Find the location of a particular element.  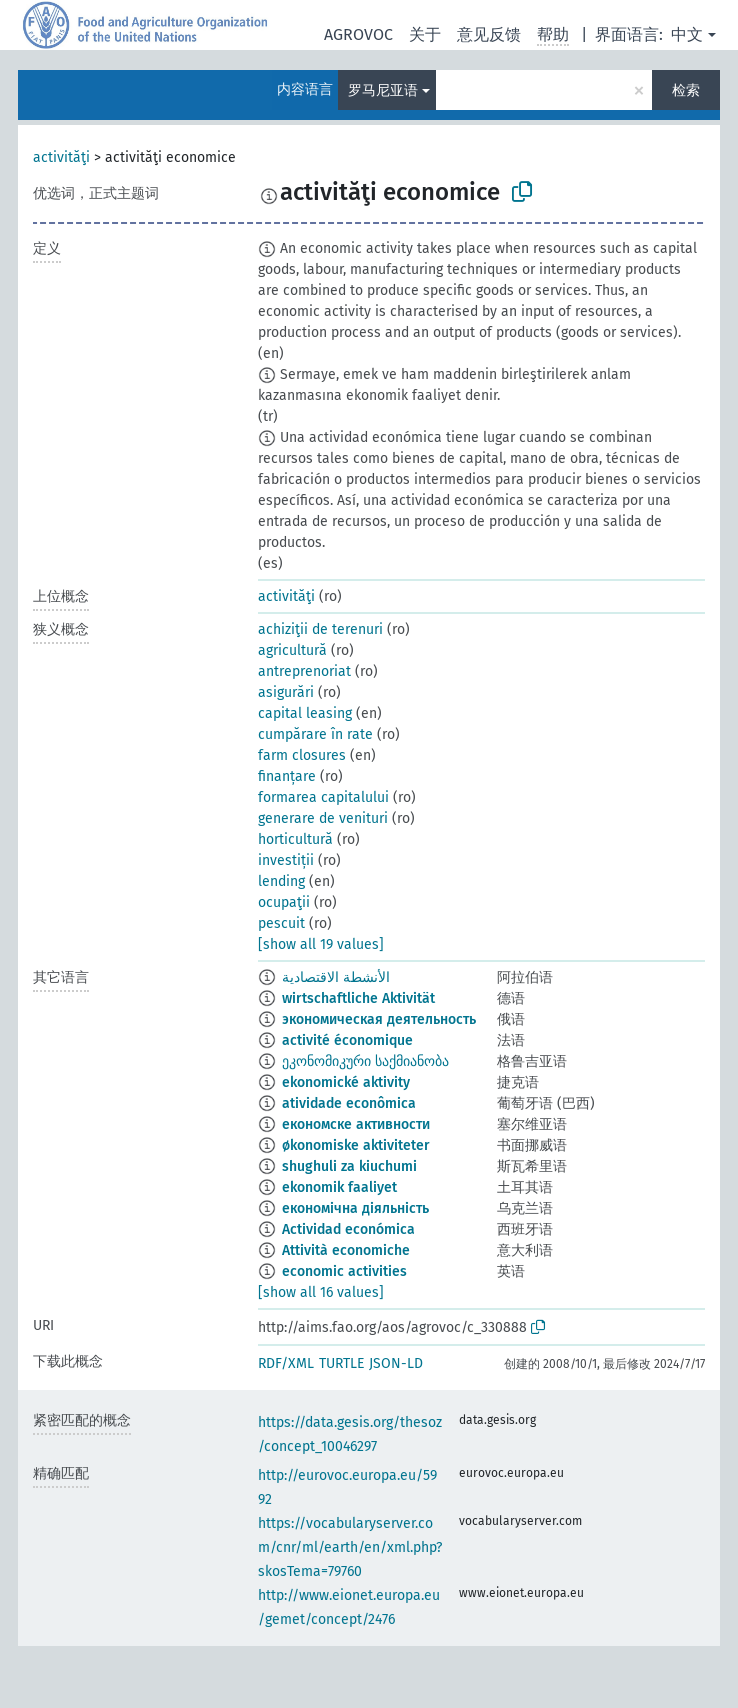

экономическая деятельность is located at coordinates (379, 1019).